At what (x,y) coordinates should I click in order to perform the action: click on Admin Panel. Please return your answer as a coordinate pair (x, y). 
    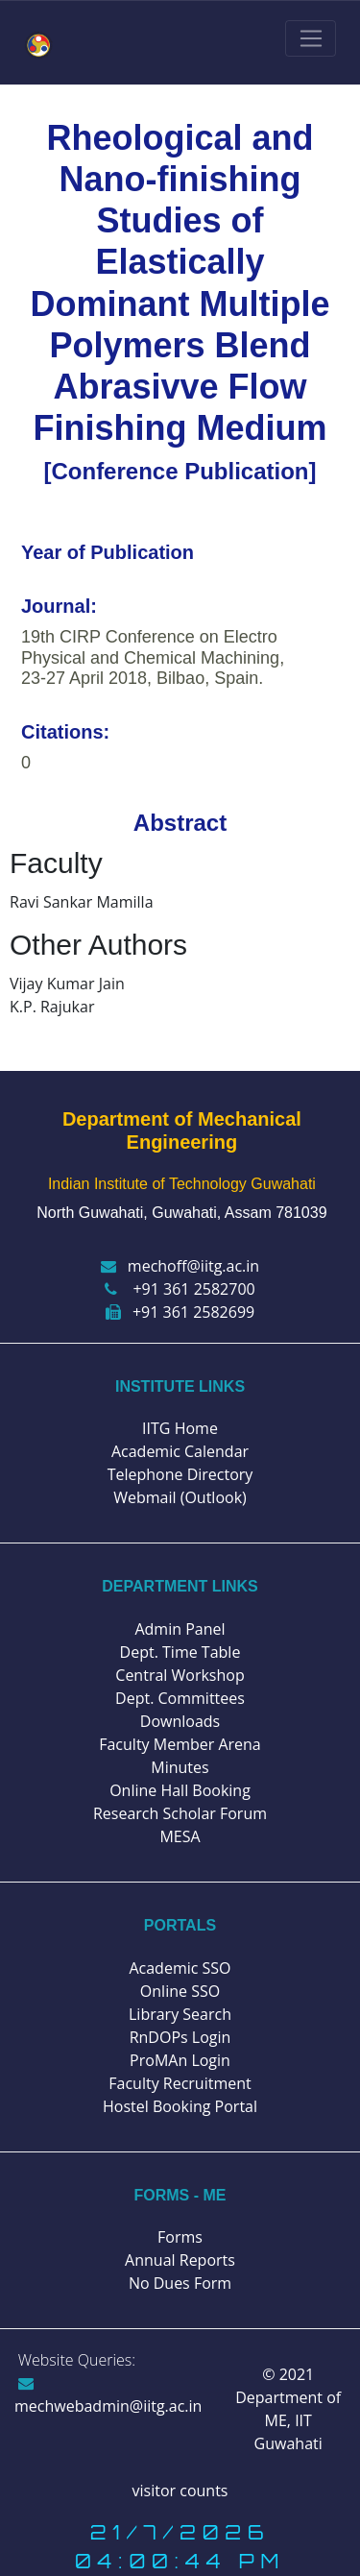
    Looking at the image, I should click on (179, 1629).